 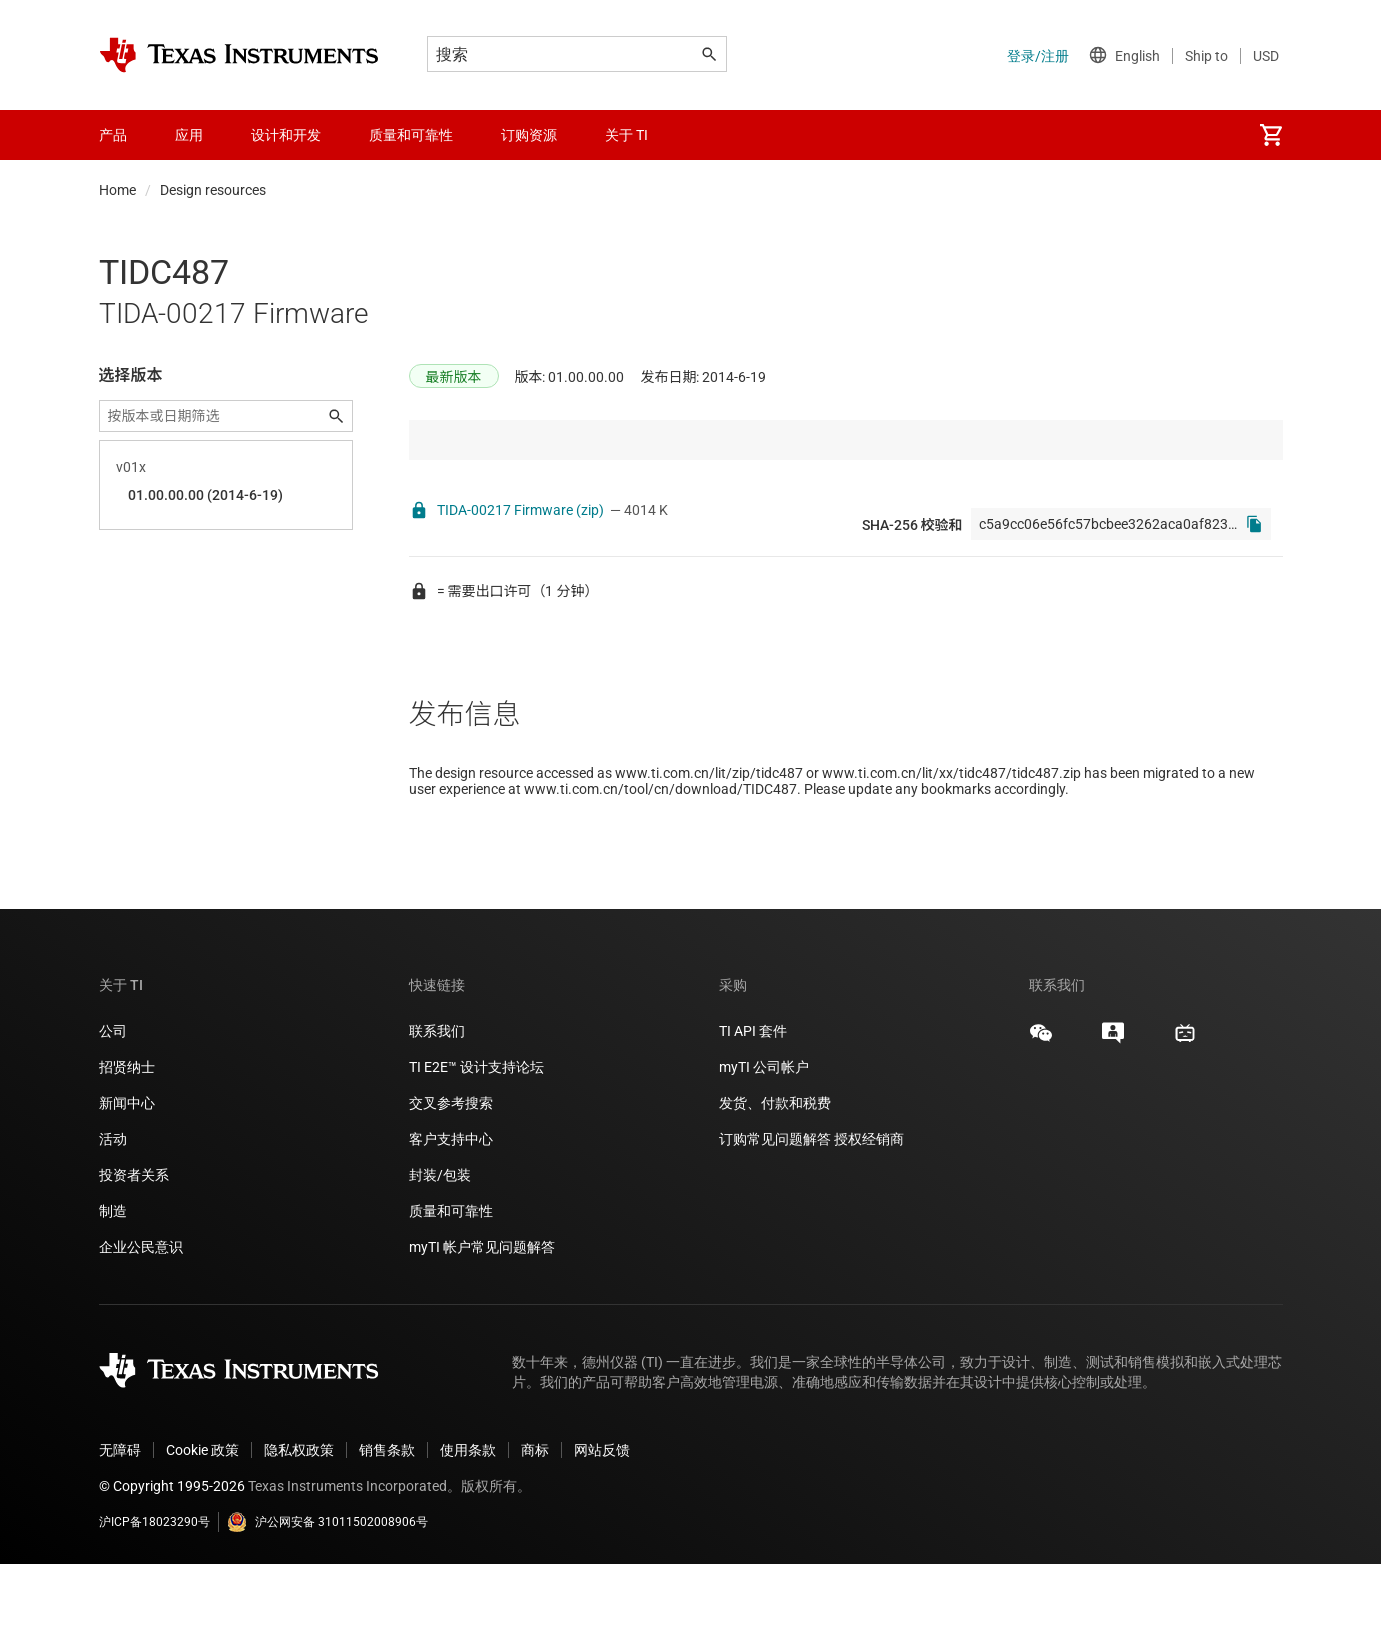 I want to click on 产品 [menuitem], so click(x=113, y=135).